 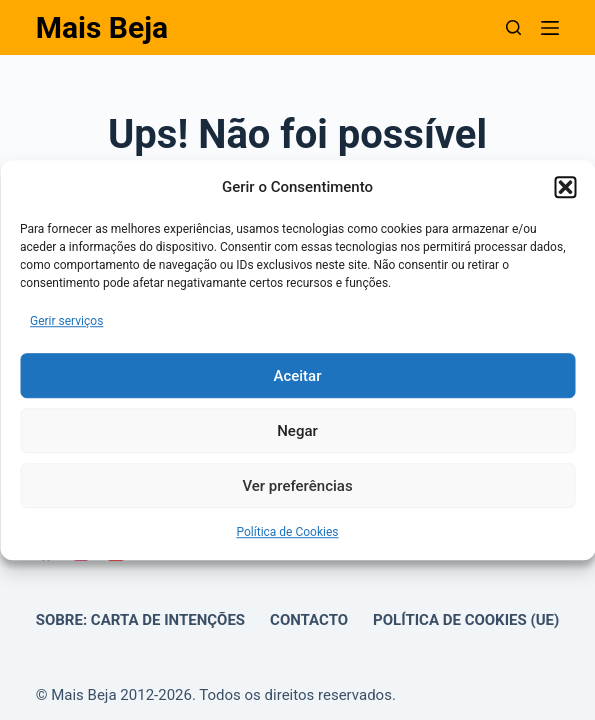 I want to click on Aceitar, so click(x=297, y=376).